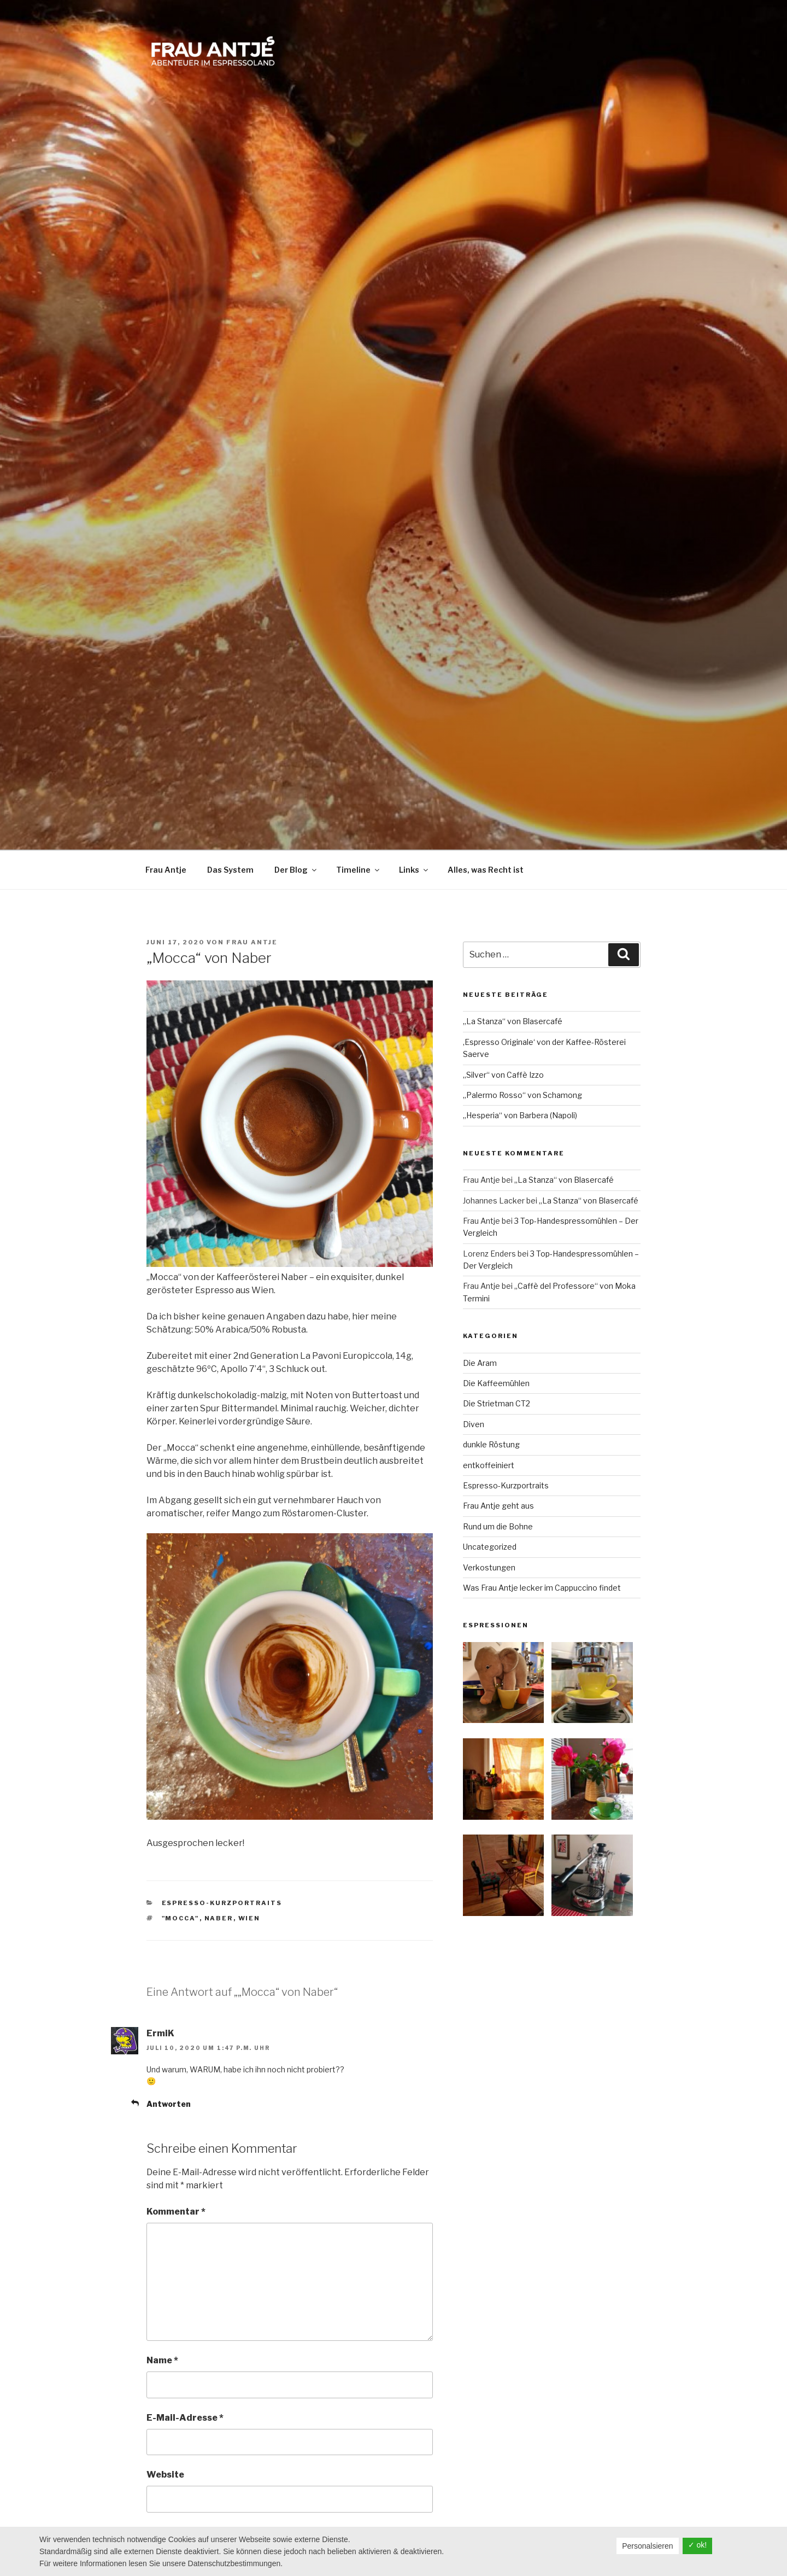 This screenshot has width=787, height=2576. Describe the element at coordinates (175, 2211) in the screenshot. I see `Kommentar` at that location.